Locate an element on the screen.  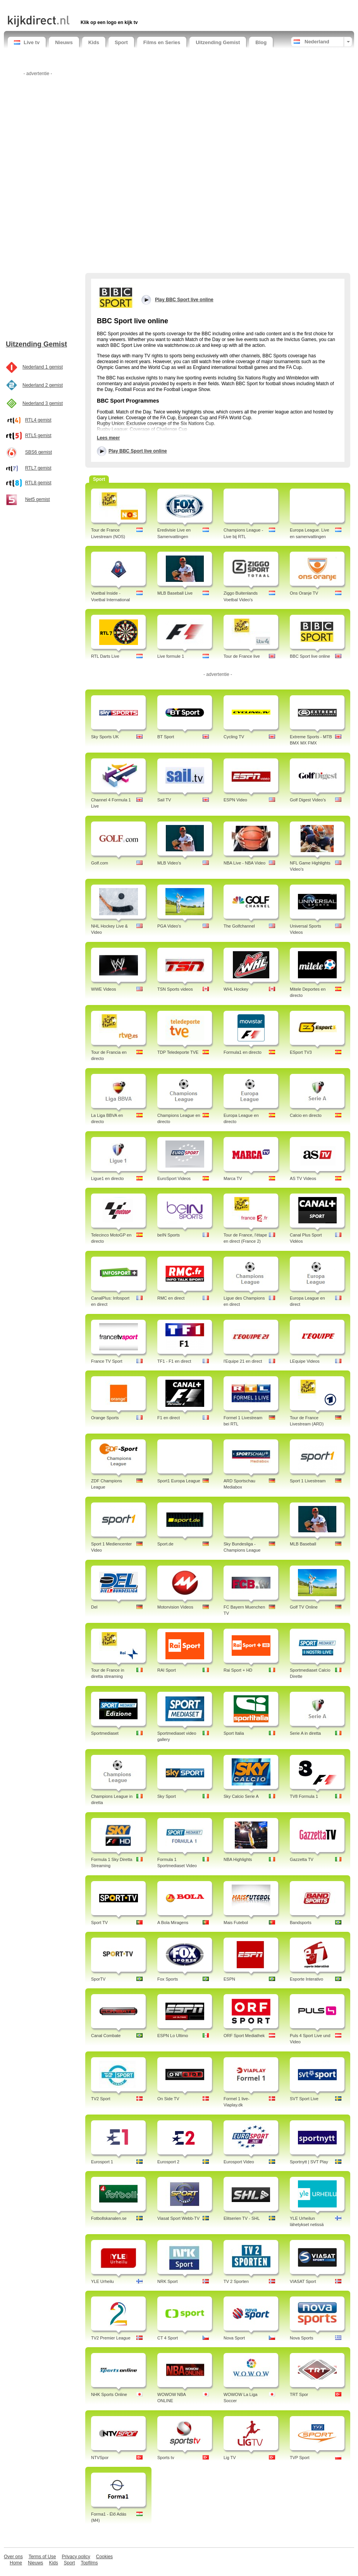
SBS6 gemist is located at coordinates (38, 452).